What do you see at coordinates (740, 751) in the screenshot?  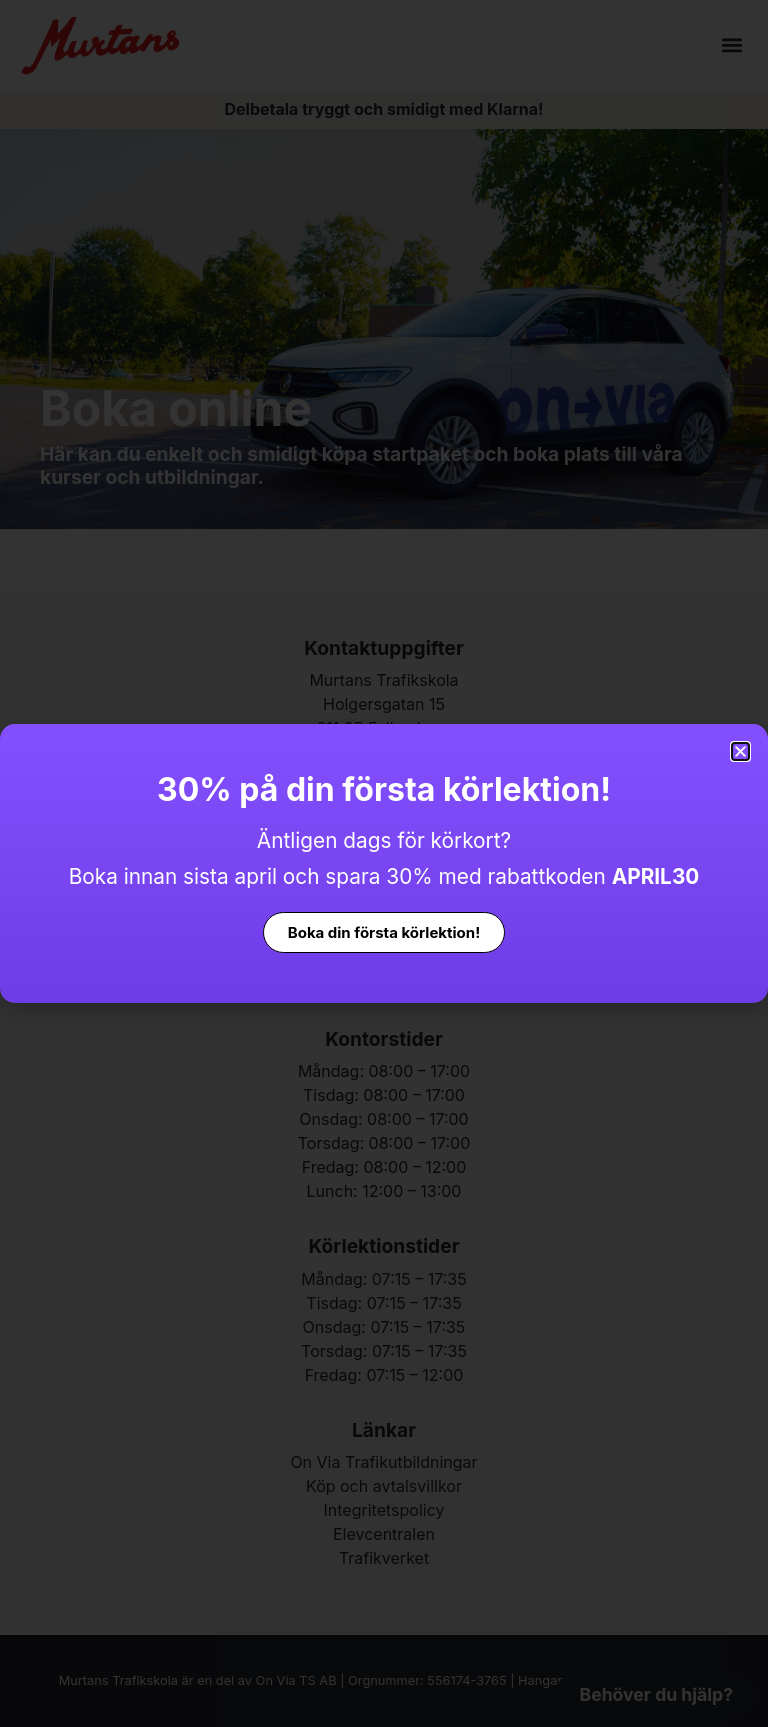 I see `[button]` at bounding box center [740, 751].